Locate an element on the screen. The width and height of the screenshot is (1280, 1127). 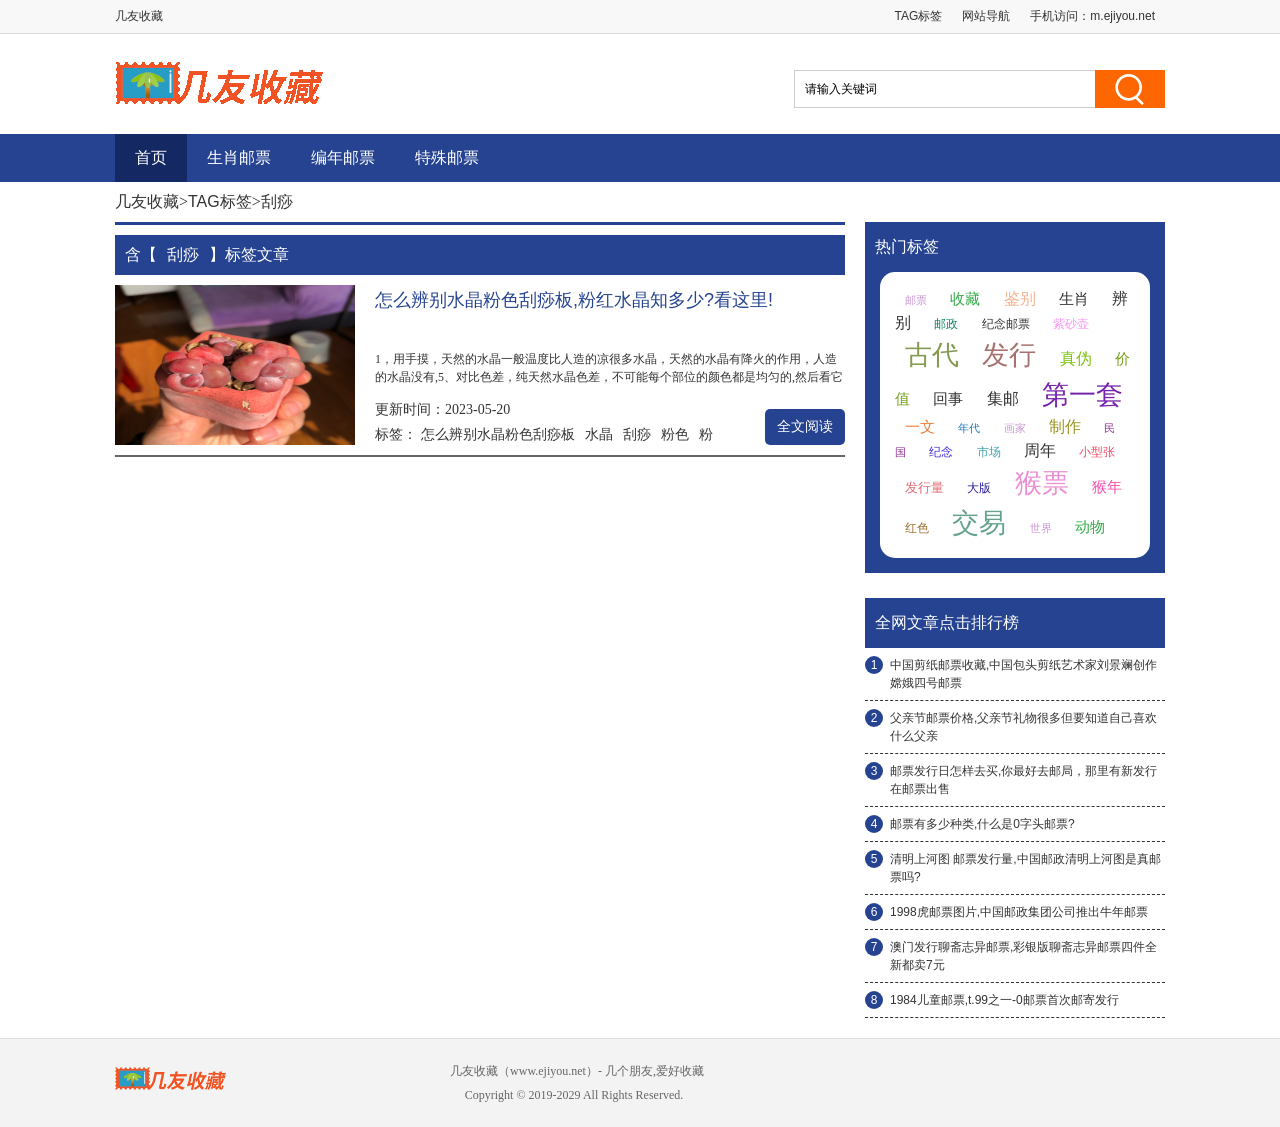
1984儿童邮票,t.99之一-0邮票首次邮寄发行 is located at coordinates (1004, 1000).